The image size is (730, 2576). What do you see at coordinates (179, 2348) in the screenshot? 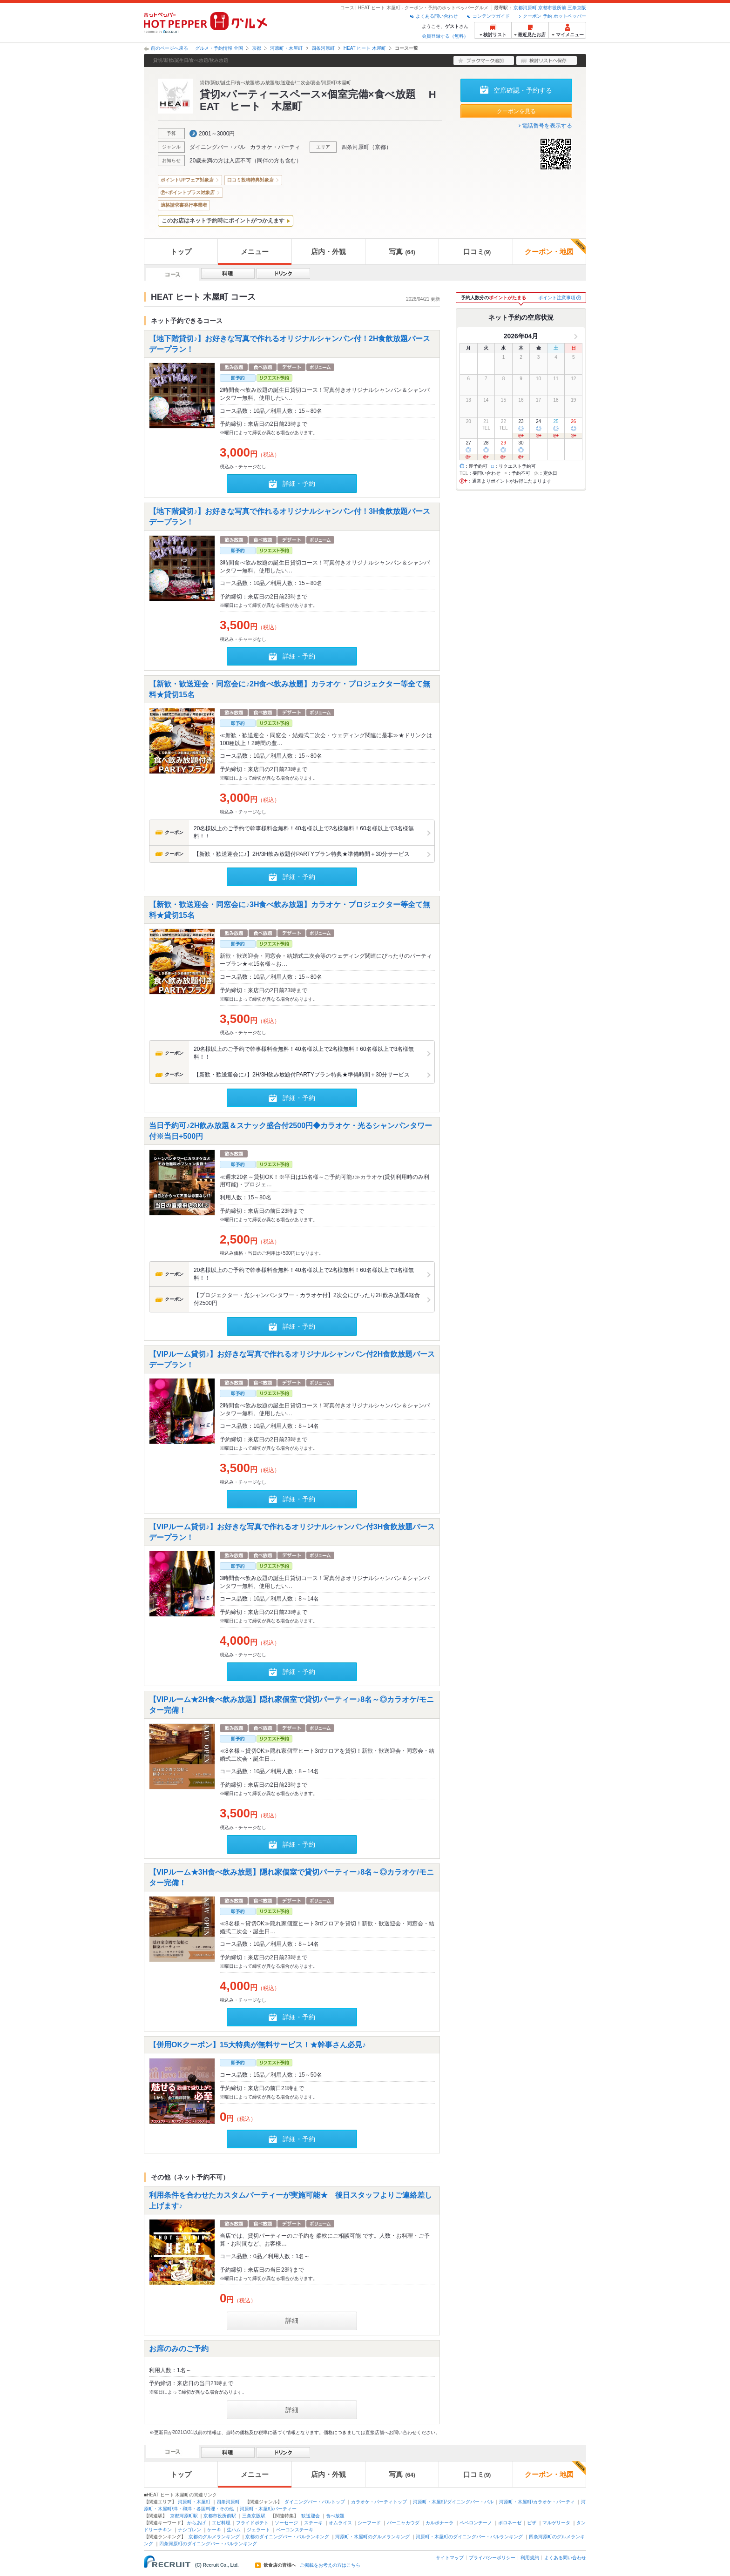
I see `お席のみのご予約` at bounding box center [179, 2348].